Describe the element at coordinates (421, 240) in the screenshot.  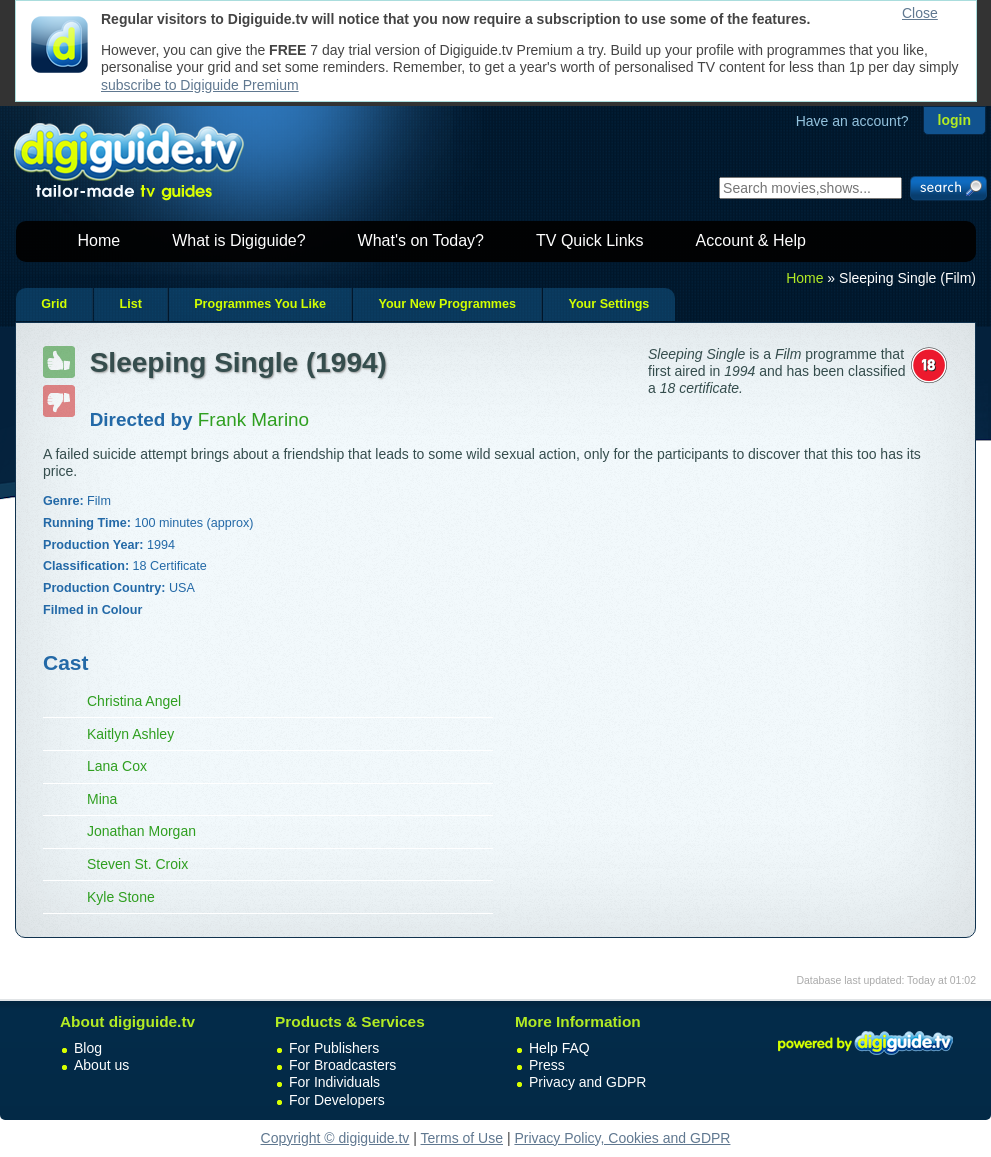
I see `What's on Today?` at that location.